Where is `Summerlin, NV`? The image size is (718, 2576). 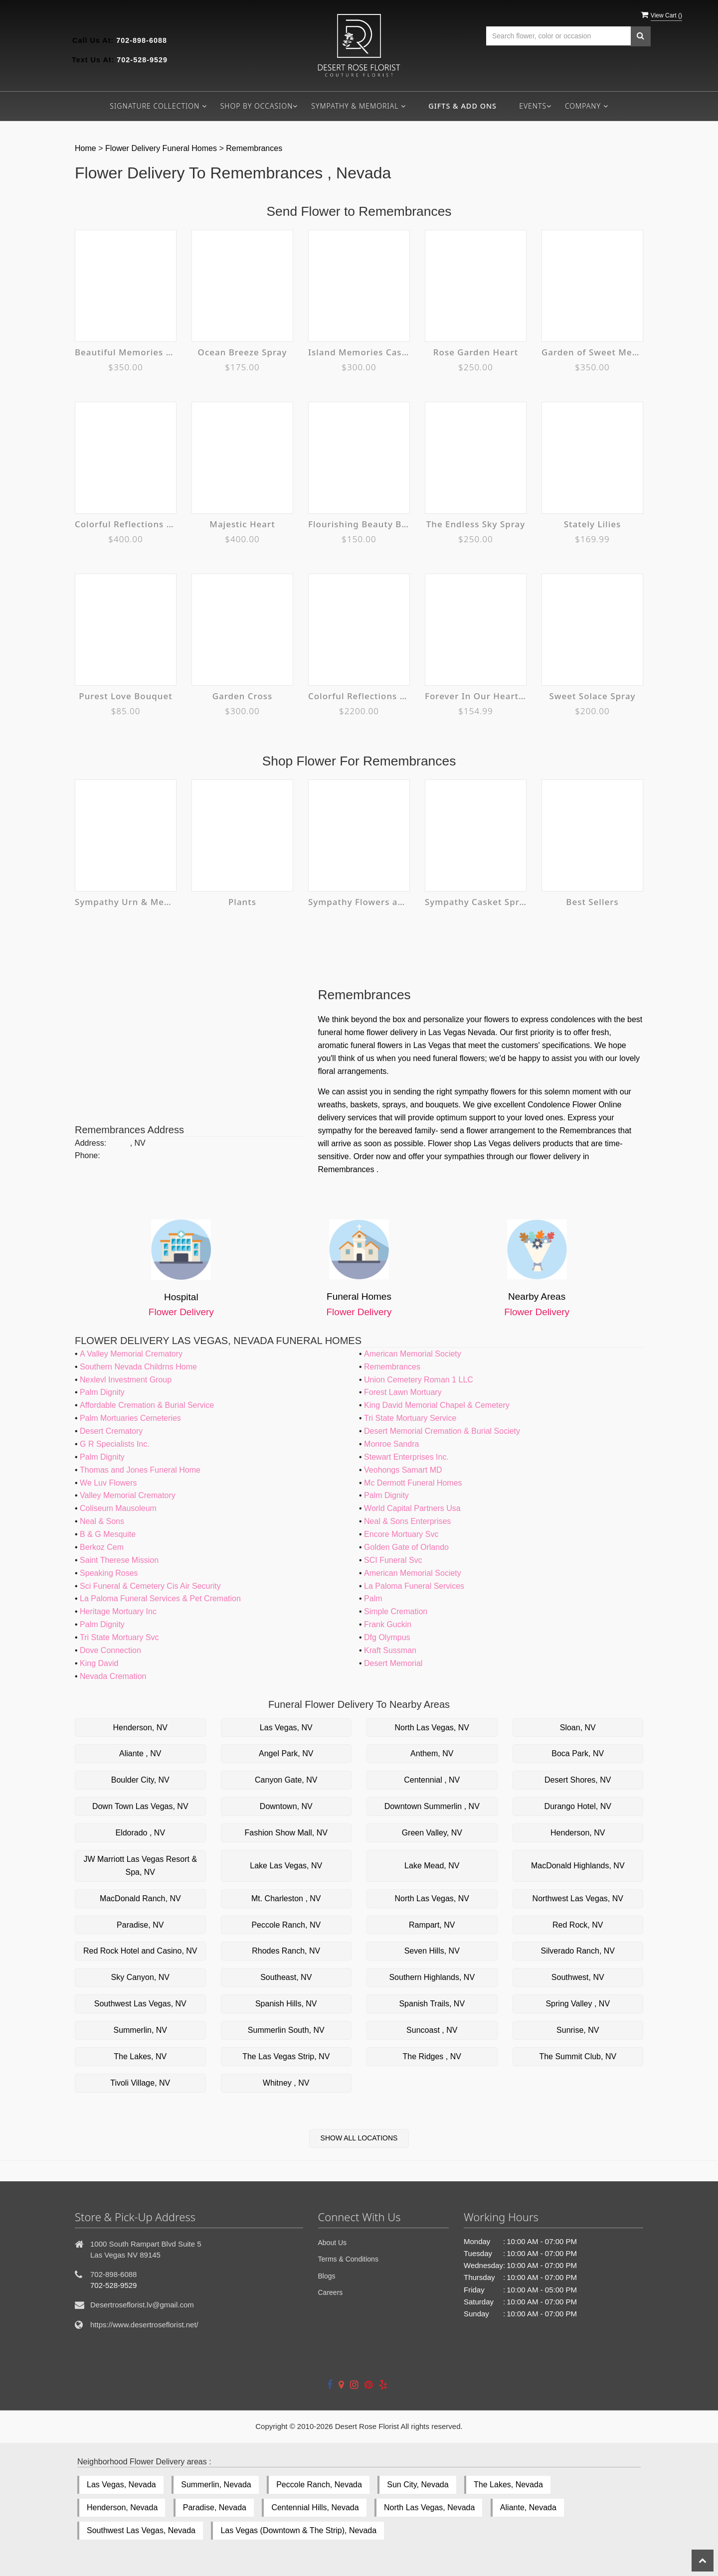
Summerlin, NV is located at coordinates (140, 2030).